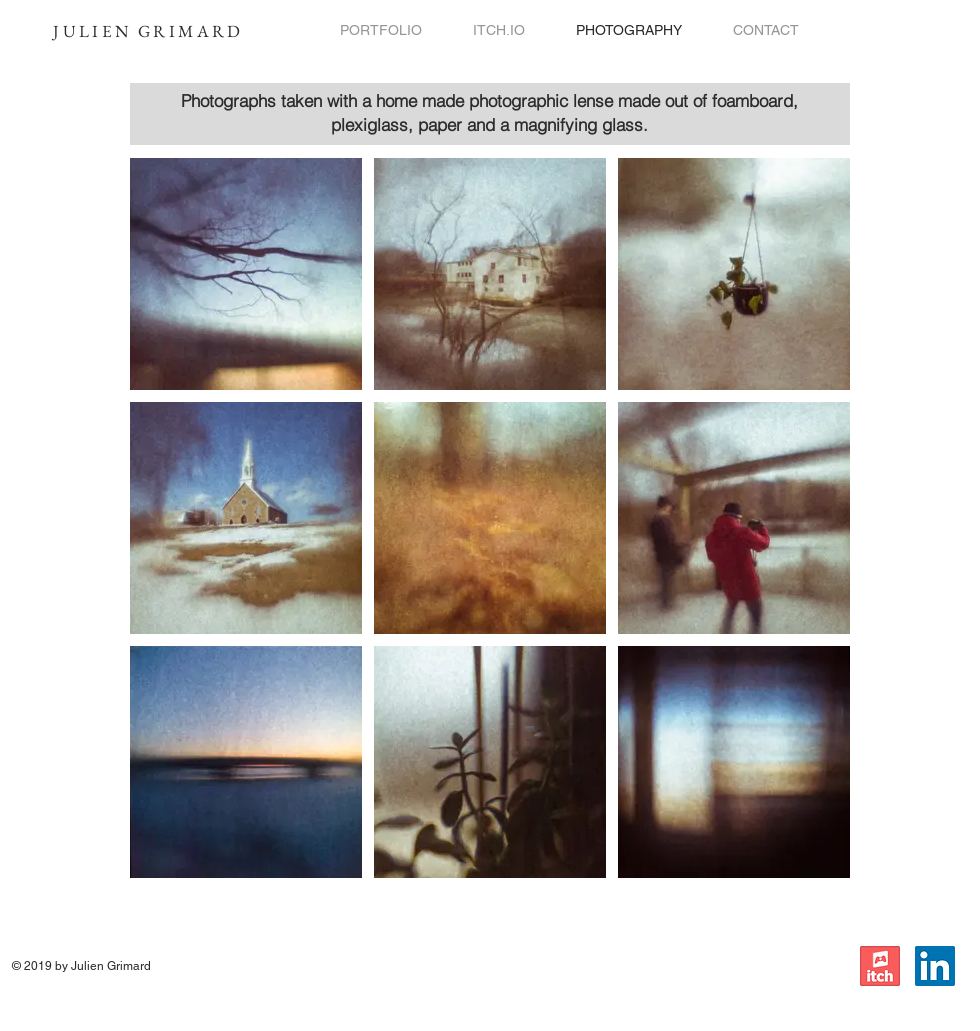 The height and width of the screenshot is (1031, 980). Describe the element at coordinates (880, 966) in the screenshot. I see `[itch.io]` at that location.